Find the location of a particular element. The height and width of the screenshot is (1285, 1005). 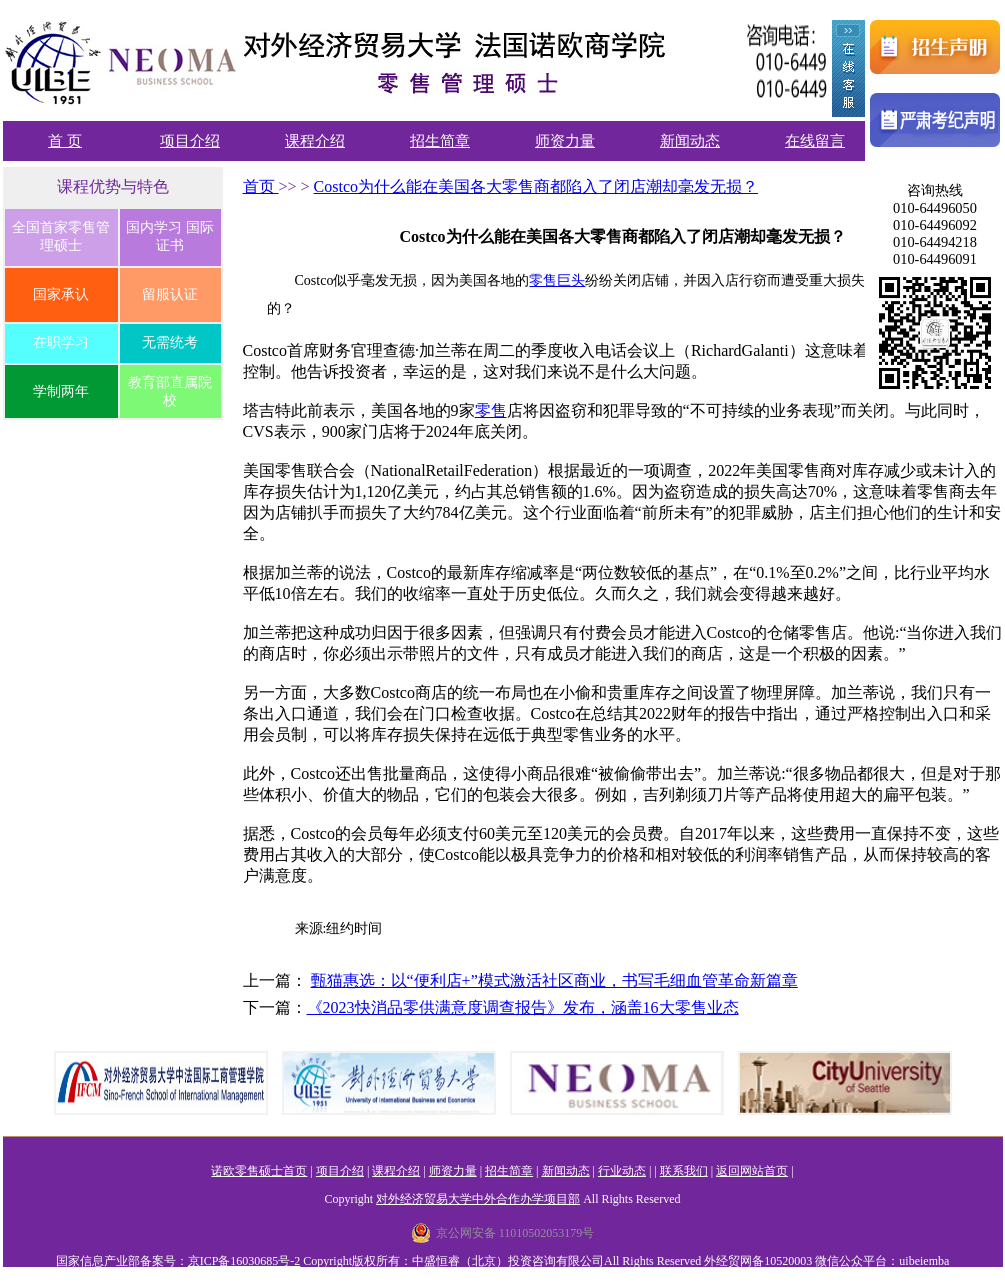

课程介绍 is located at coordinates (315, 141).